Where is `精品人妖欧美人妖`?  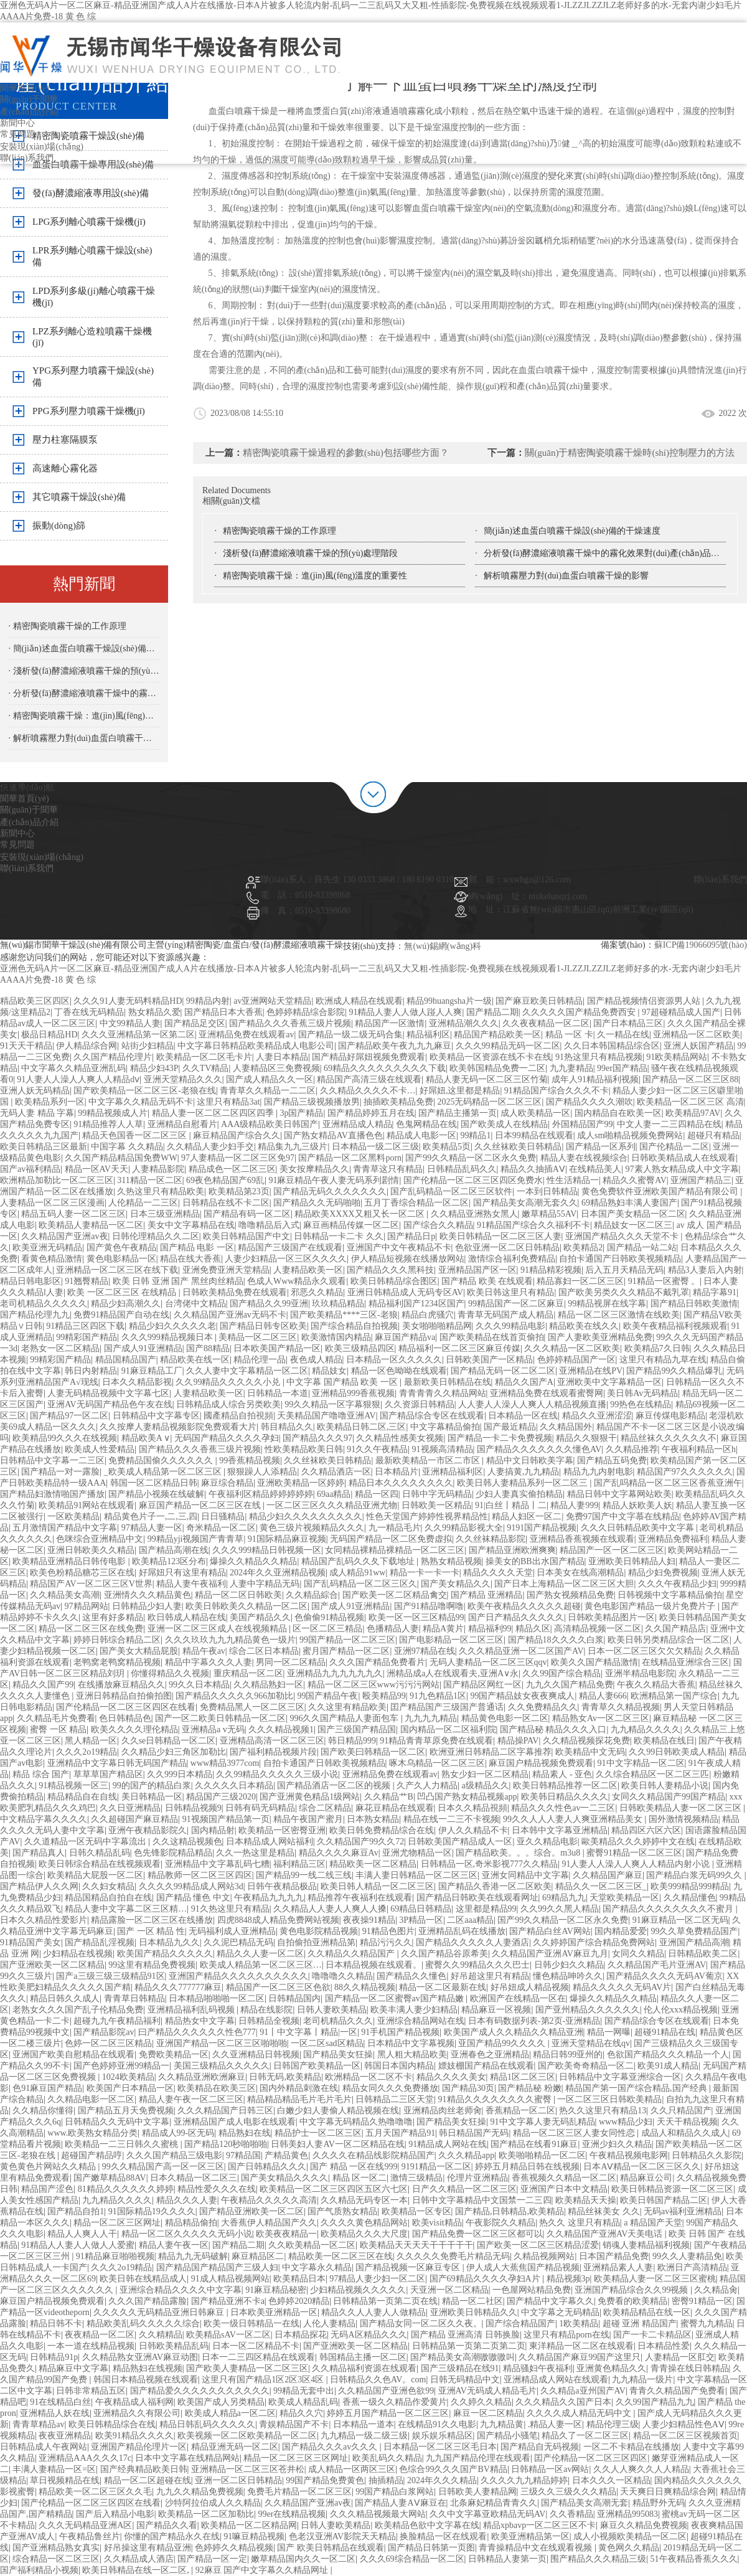
精品人妖欧美人妖 is located at coordinates (637, 1505).